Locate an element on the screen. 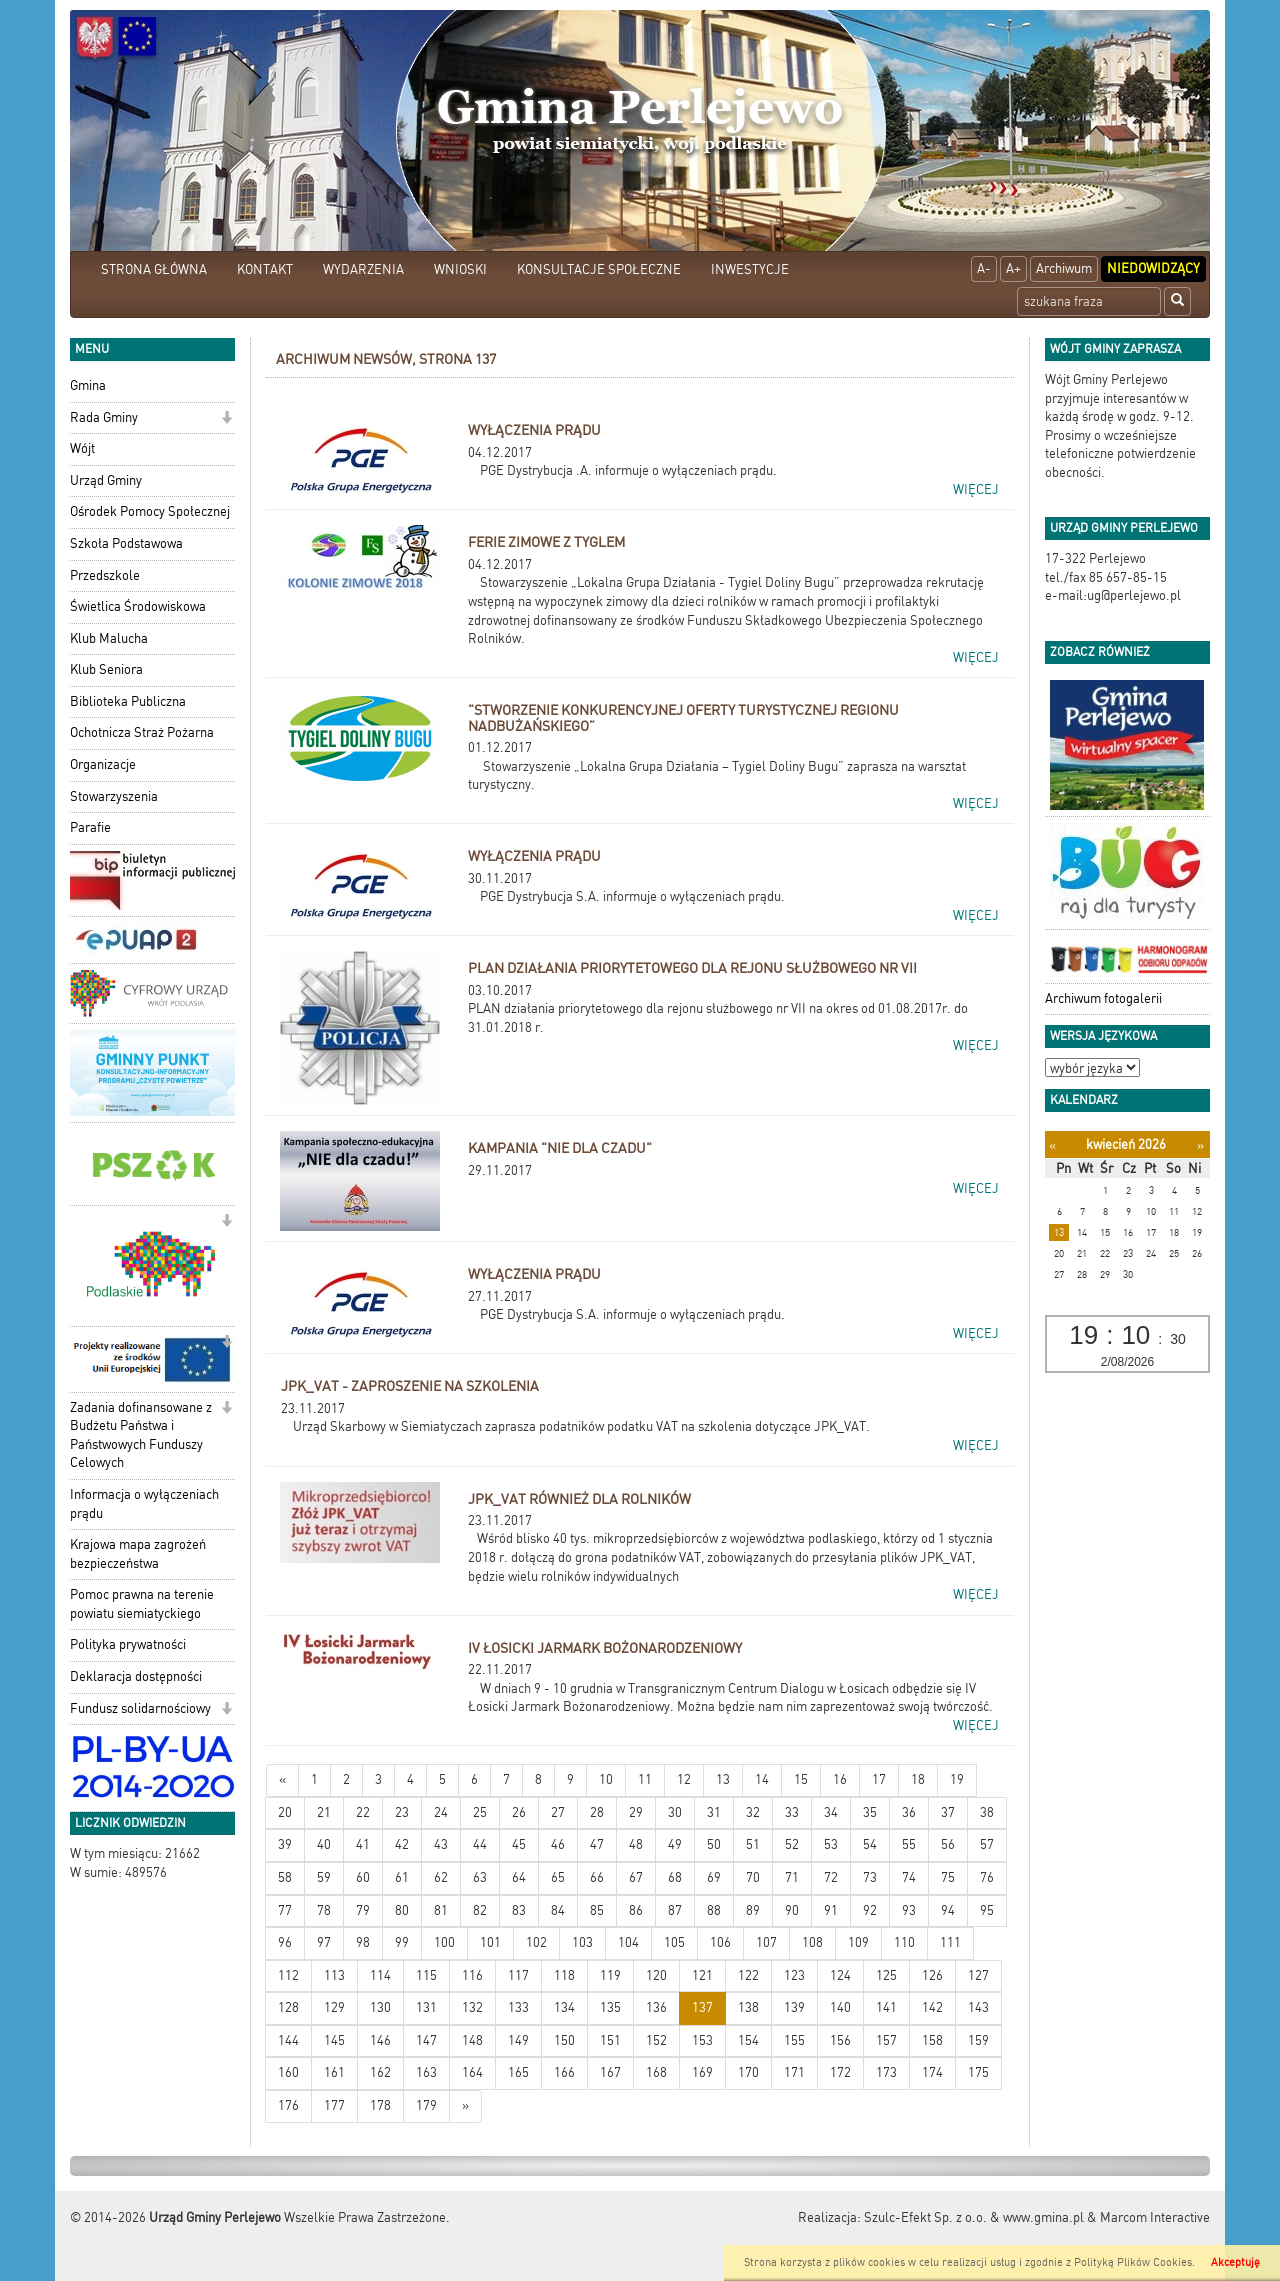 The width and height of the screenshot is (1280, 2281). 49 is located at coordinates (675, 1844).